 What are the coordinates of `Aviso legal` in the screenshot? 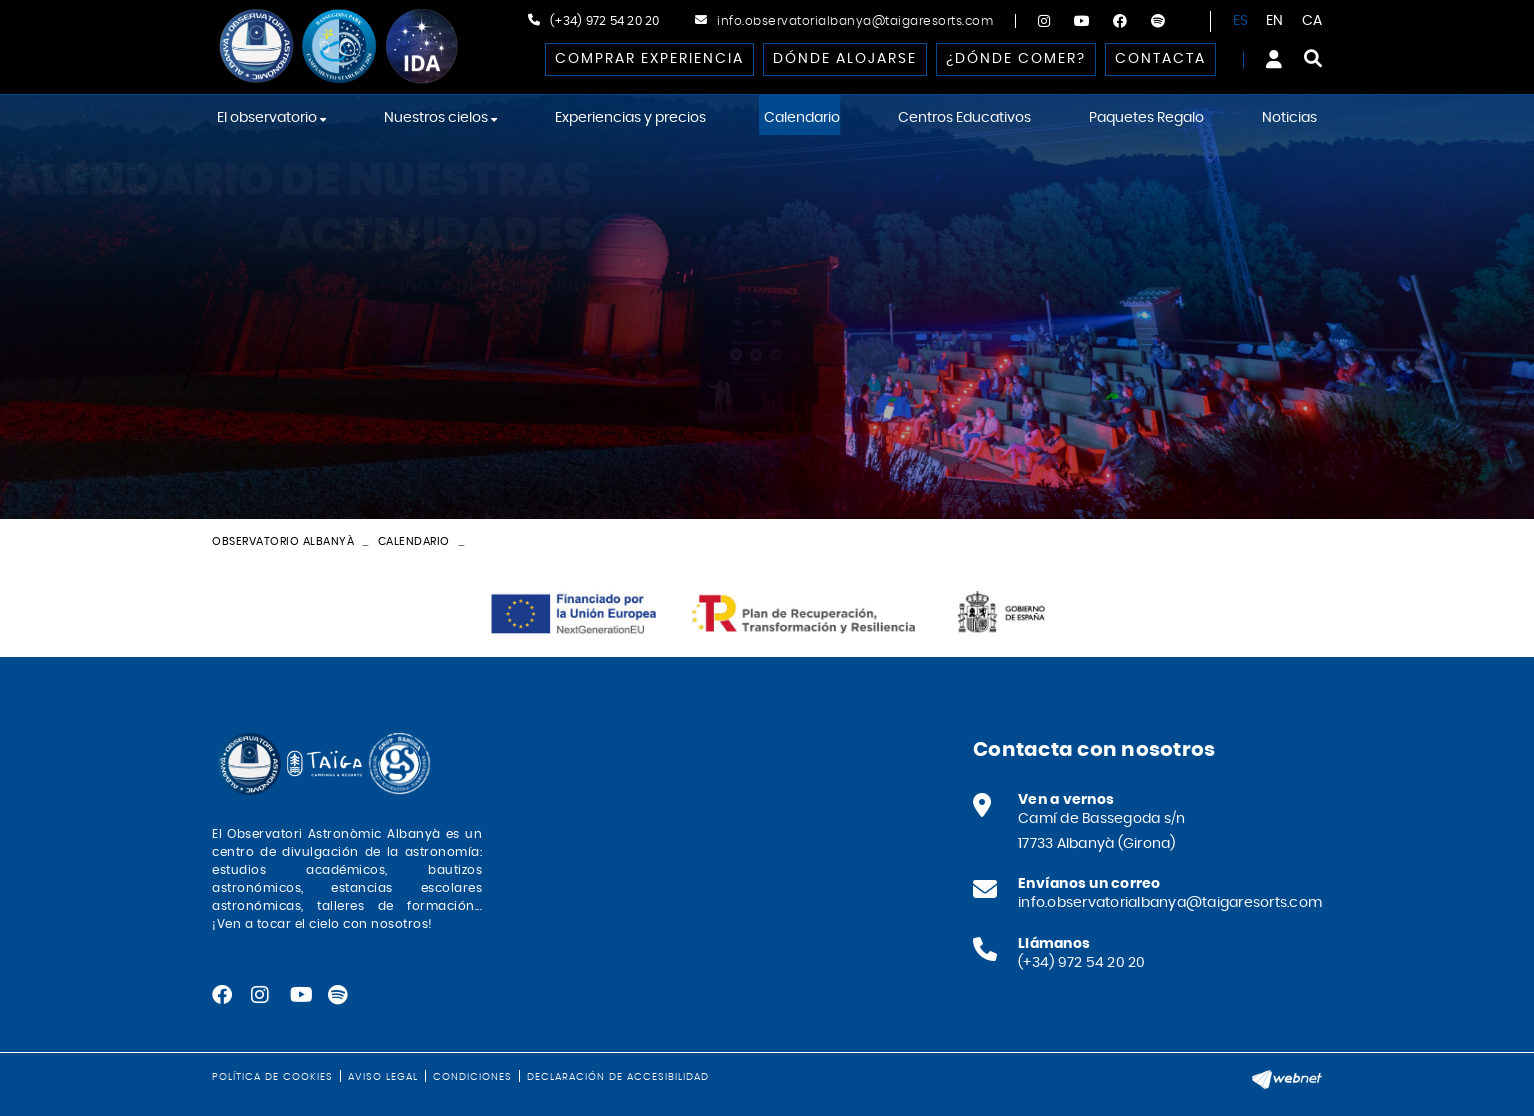 It's located at (383, 1077).